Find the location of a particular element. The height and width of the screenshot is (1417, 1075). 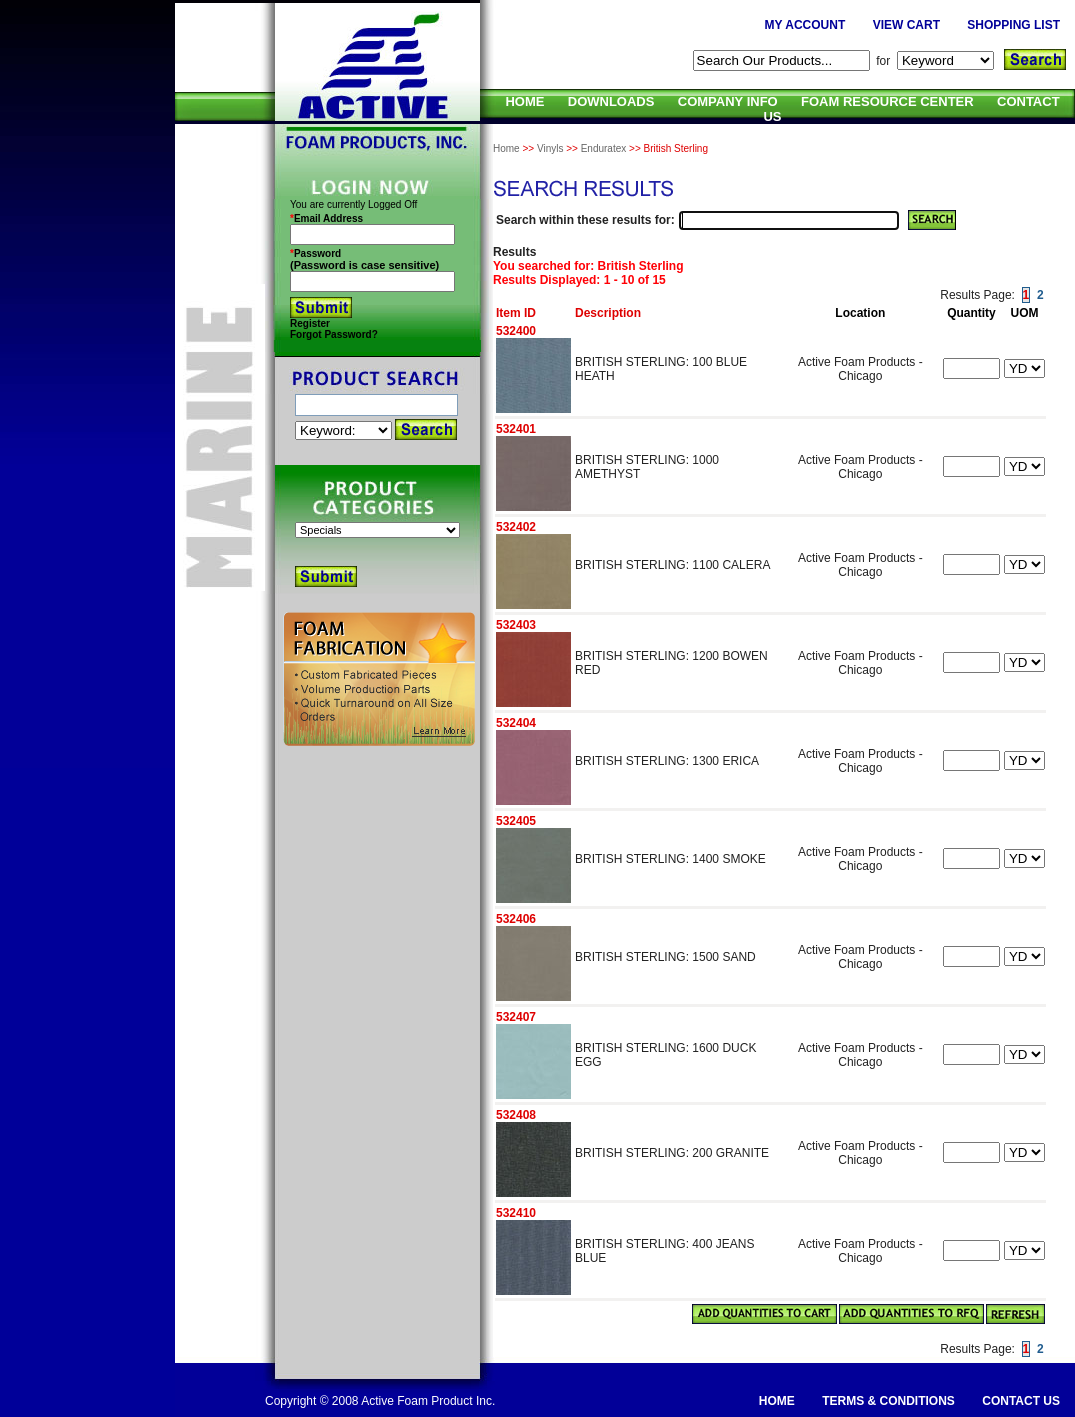

532405 is located at coordinates (516, 821).